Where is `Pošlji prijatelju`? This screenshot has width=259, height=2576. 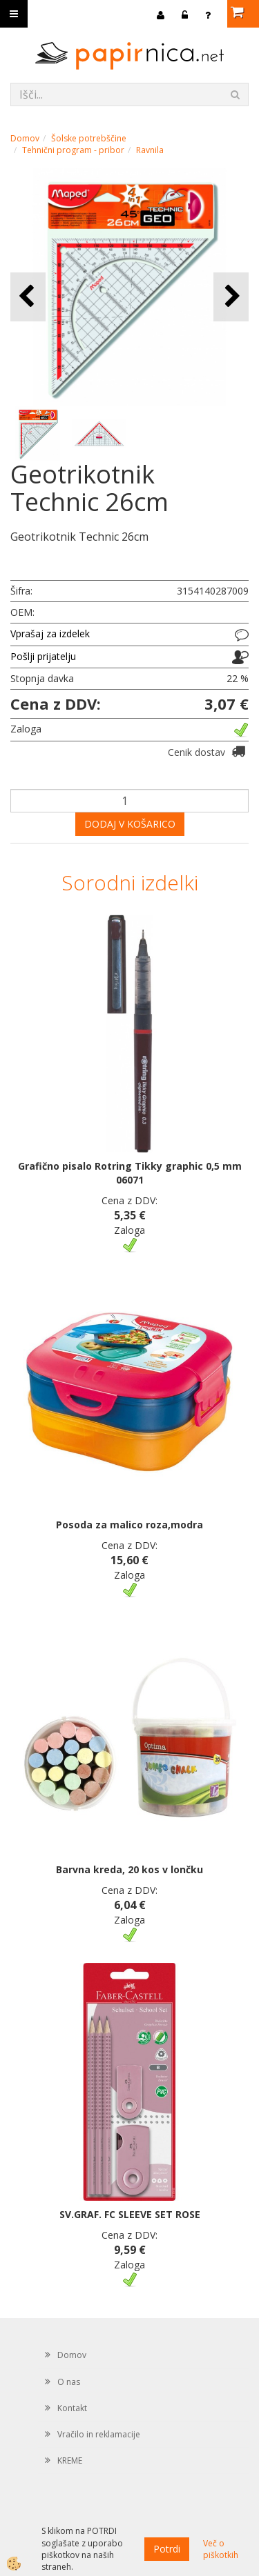
Pošlji prijatelju is located at coordinates (43, 656).